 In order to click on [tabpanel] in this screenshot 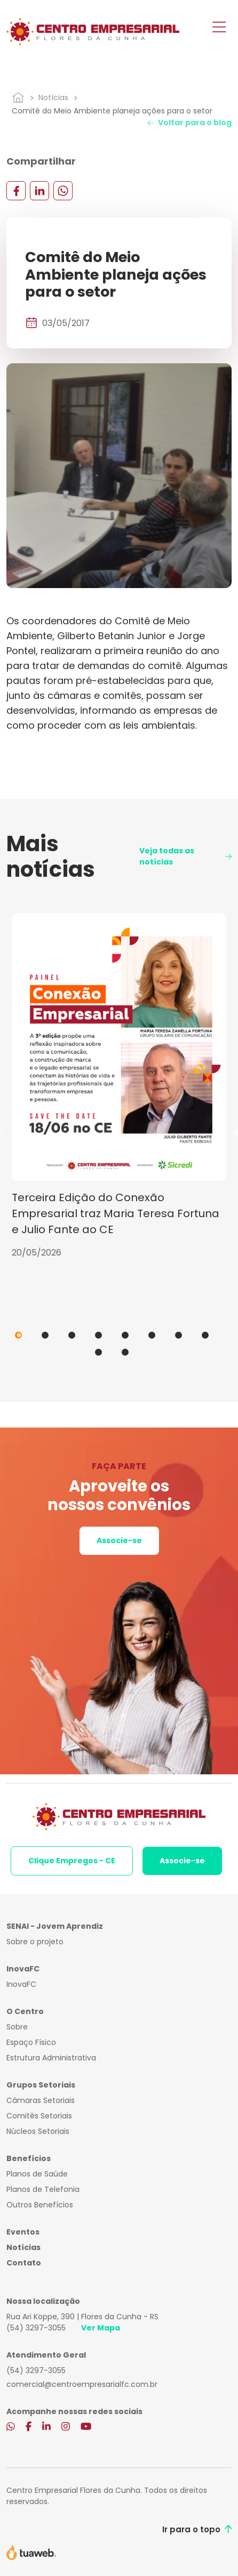, I will do `click(119, 1086)`.